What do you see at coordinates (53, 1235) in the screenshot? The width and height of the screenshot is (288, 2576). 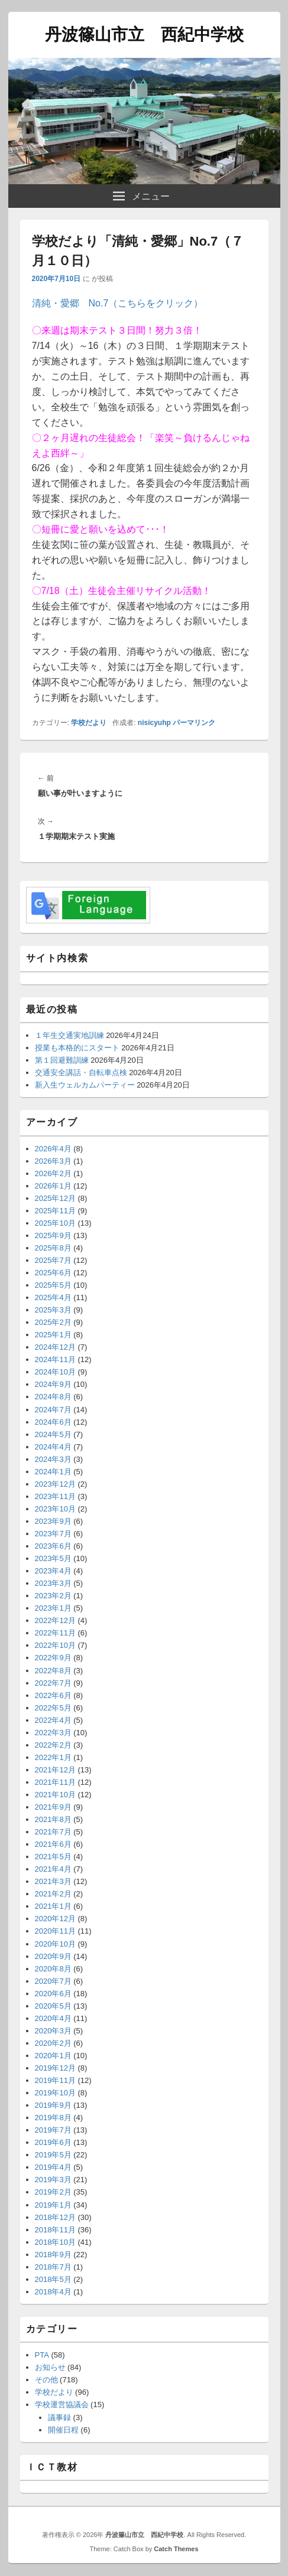 I see `2025年9月` at bounding box center [53, 1235].